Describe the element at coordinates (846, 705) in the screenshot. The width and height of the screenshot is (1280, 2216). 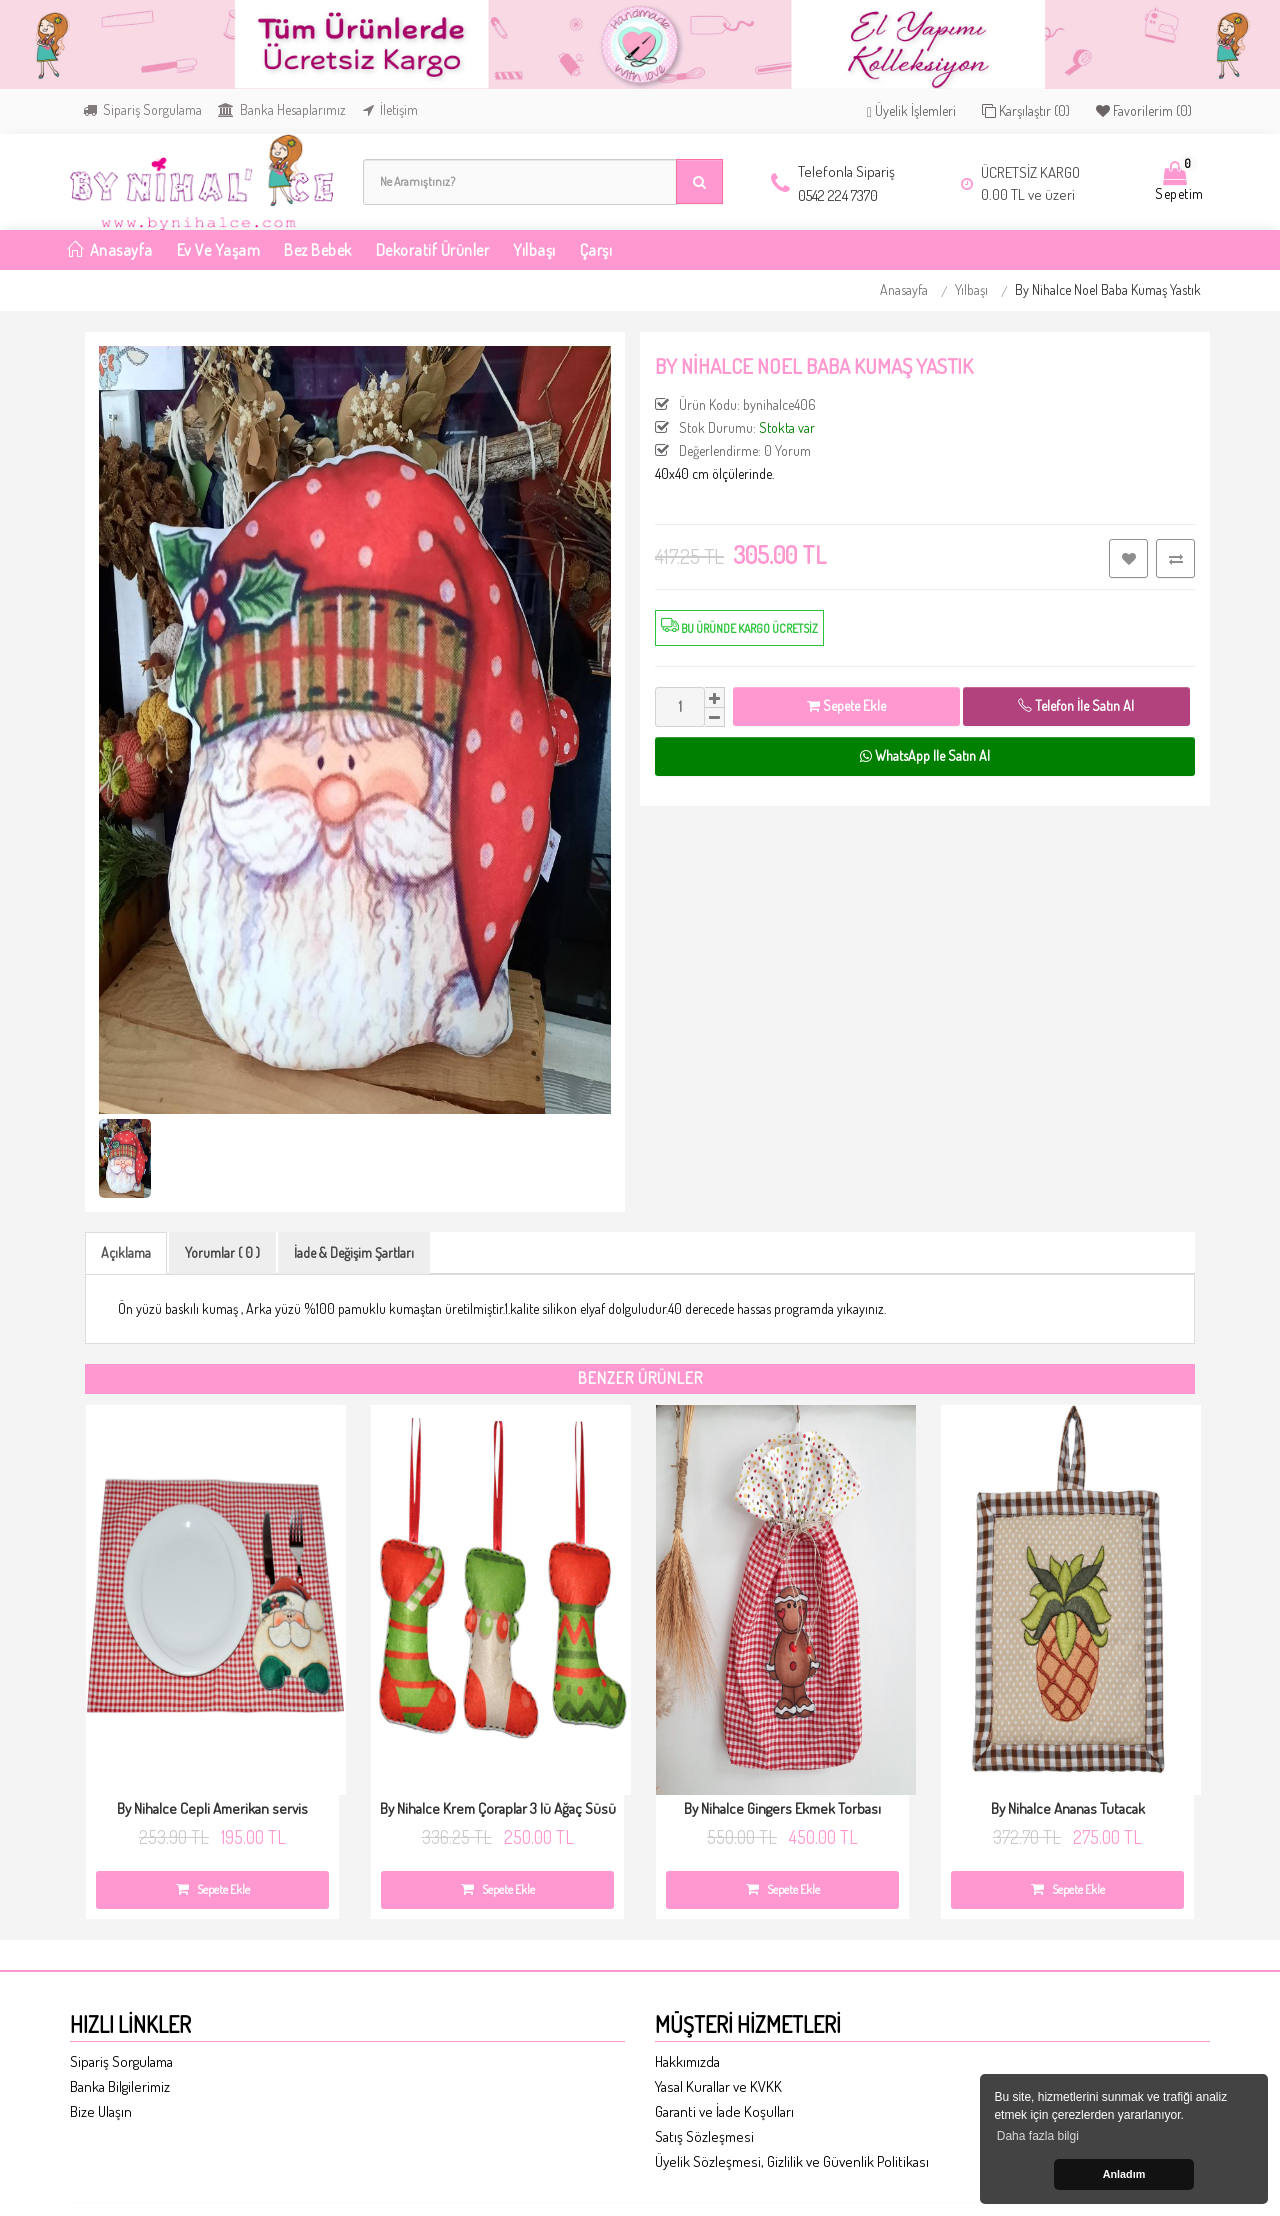
I see `Sepete Ekle` at that location.